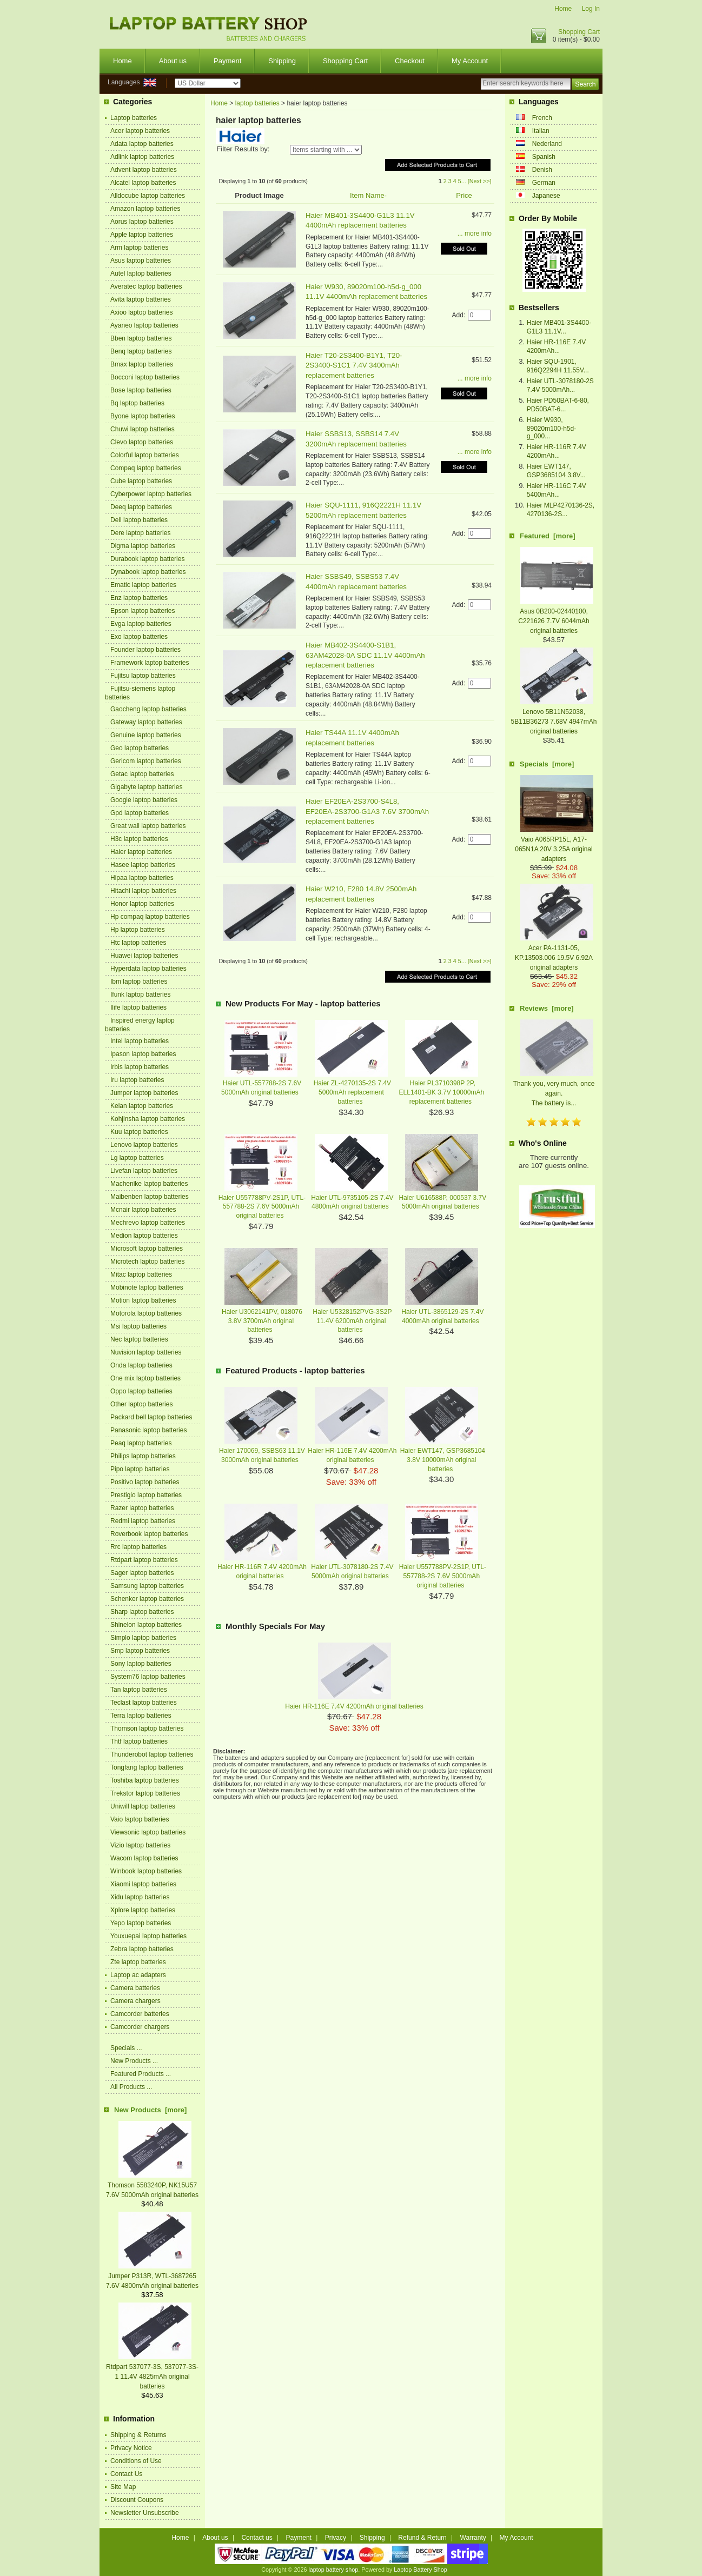  Describe the element at coordinates (141, 1274) in the screenshot. I see `Mitac laptop batteries` at that location.